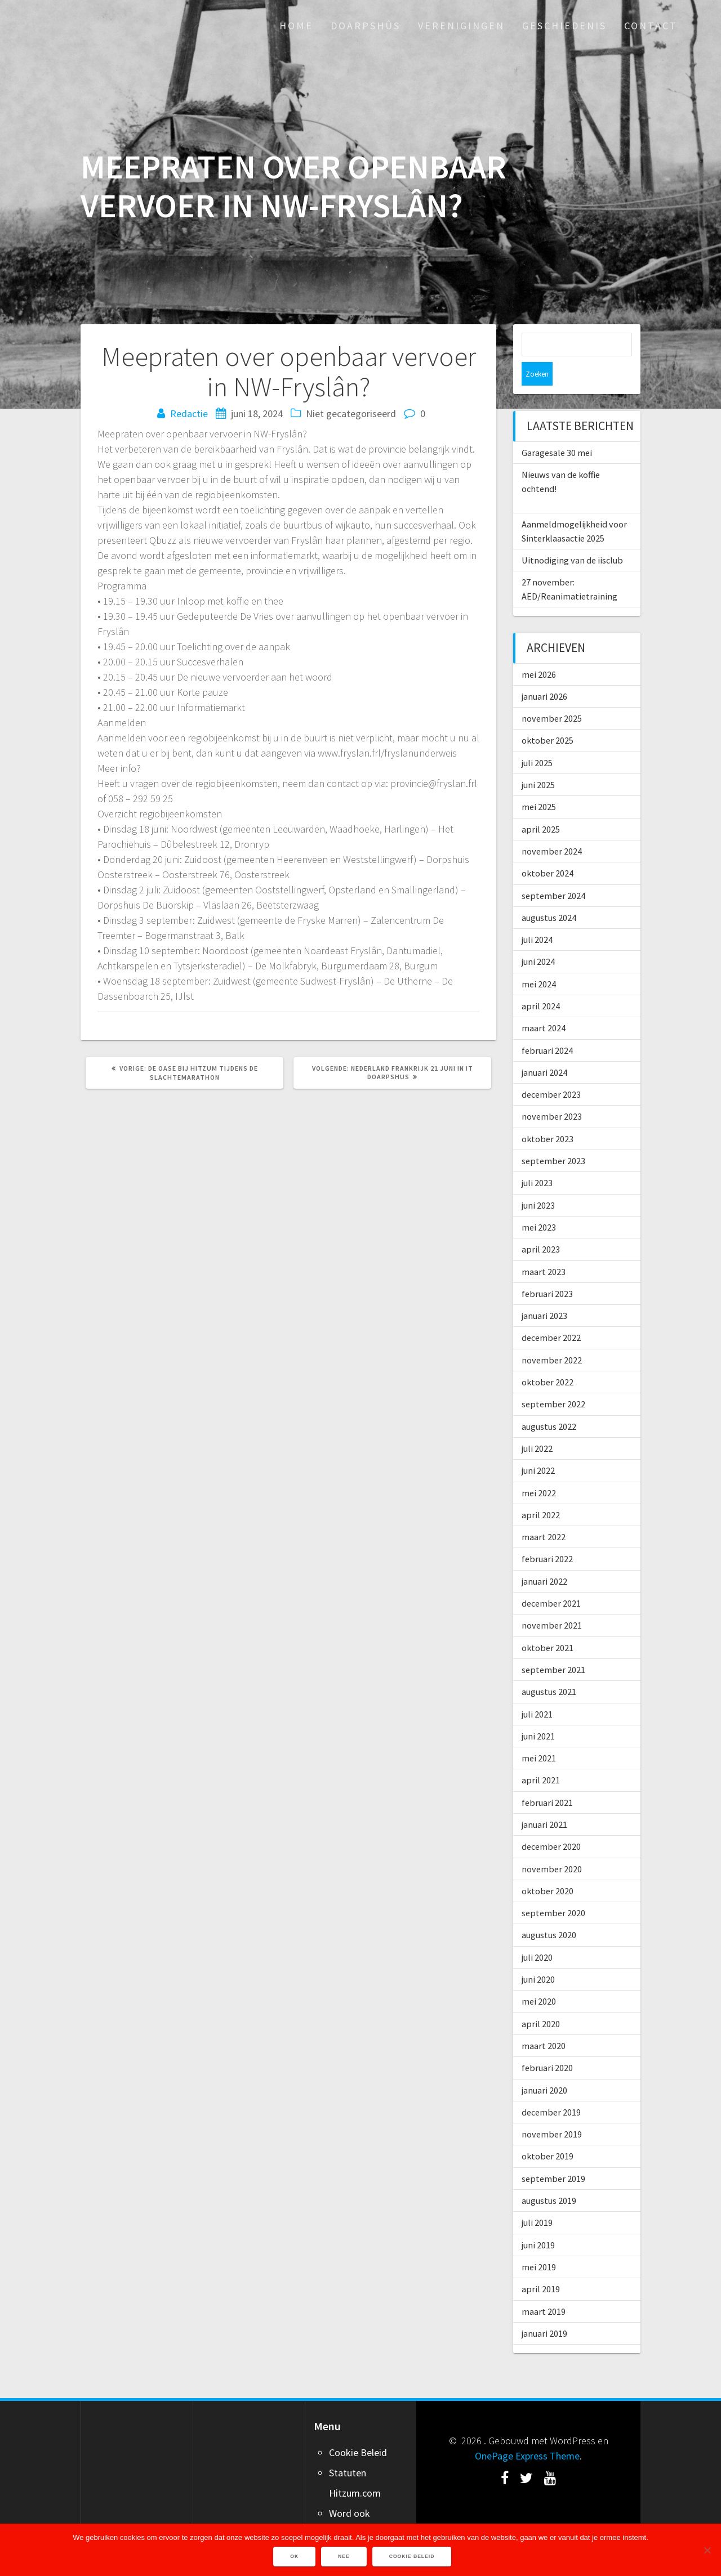 The image size is (721, 2576). What do you see at coordinates (544, 1513) in the screenshot?
I see `maart 2022` at bounding box center [544, 1513].